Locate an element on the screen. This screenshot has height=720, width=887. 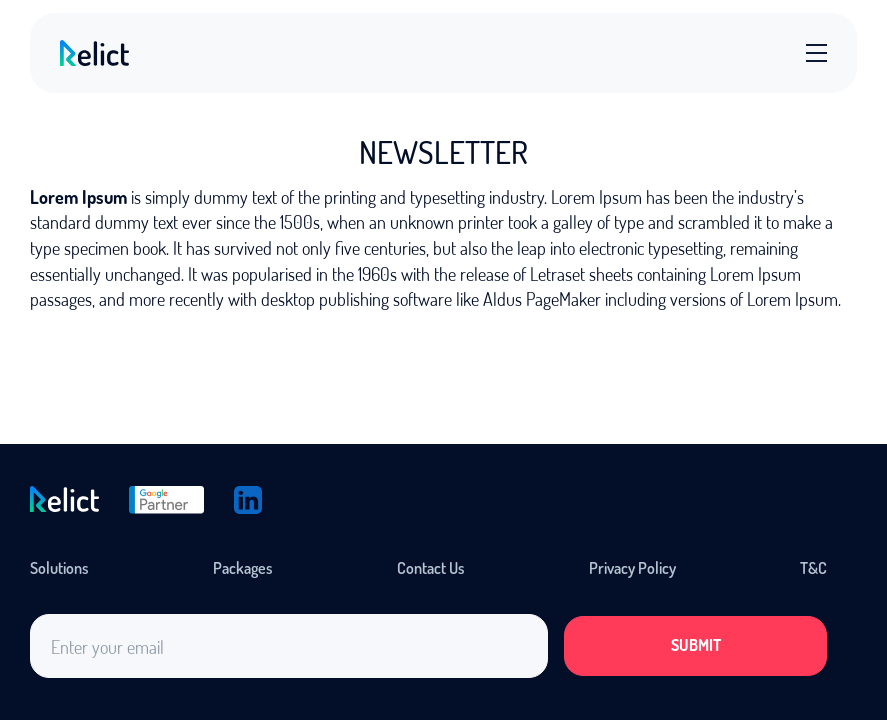
T&C is located at coordinates (813, 568).